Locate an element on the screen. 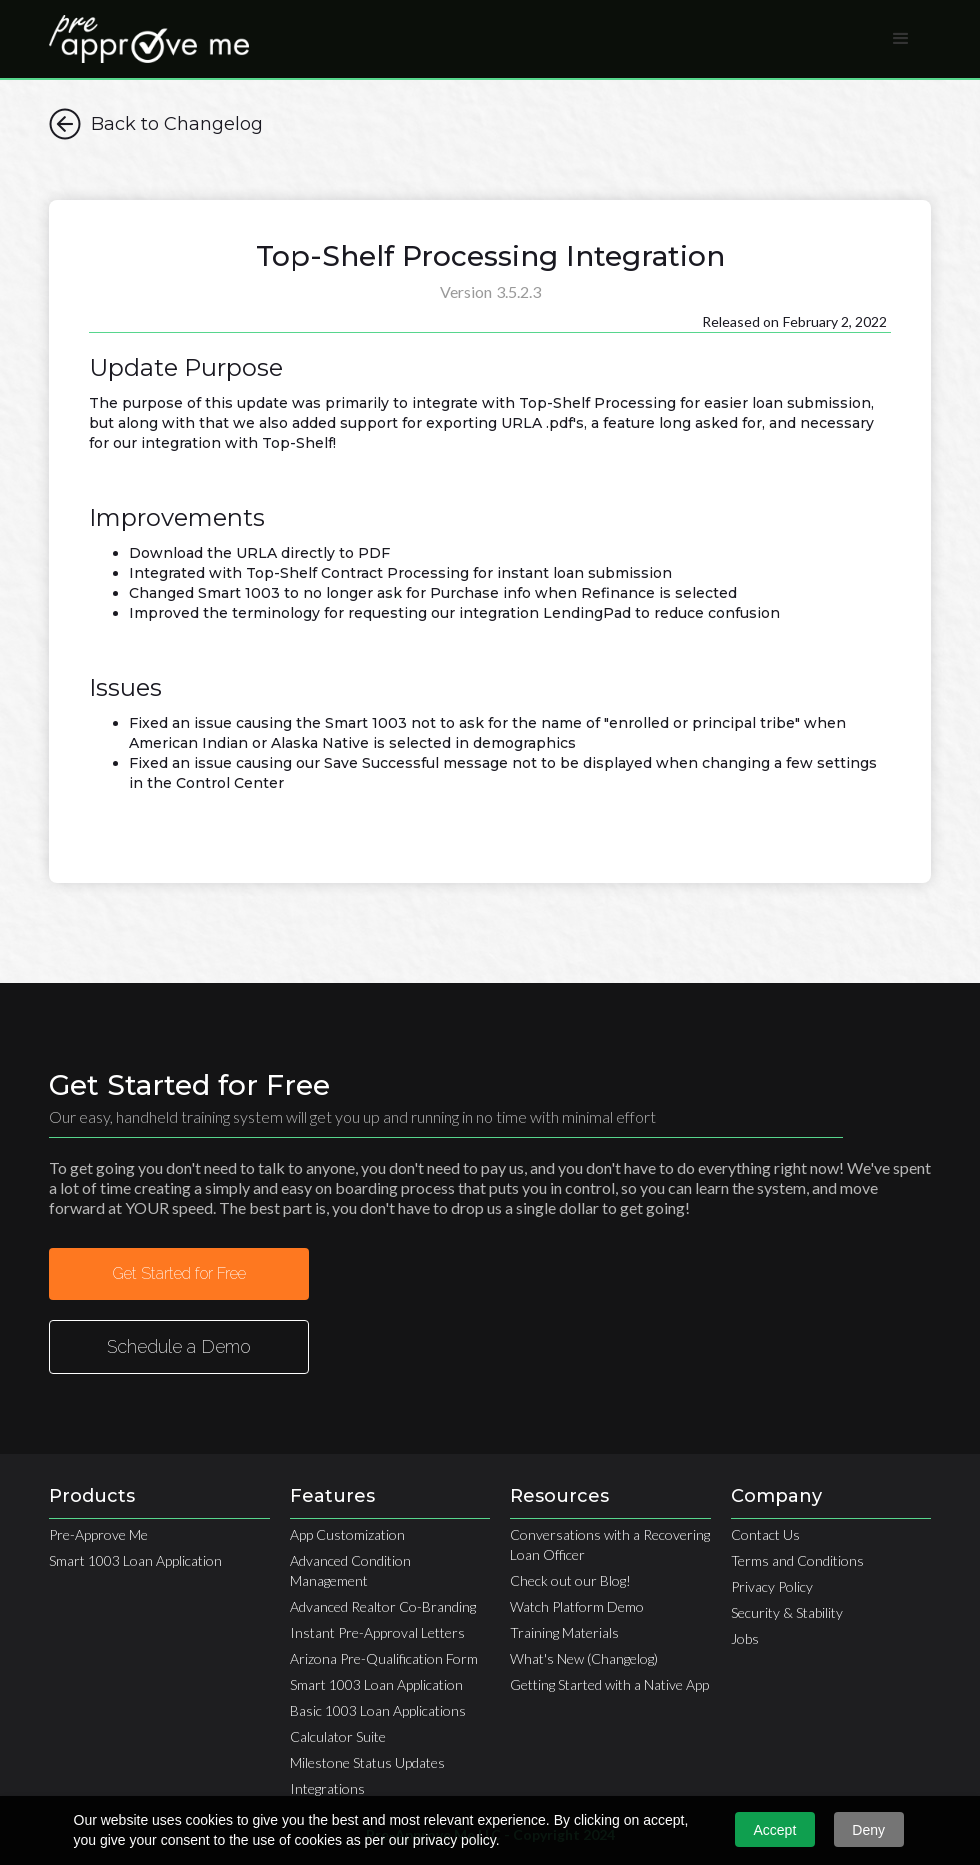 The image size is (980, 1865). Advanced Condition Management is located at coordinates (350, 1570).